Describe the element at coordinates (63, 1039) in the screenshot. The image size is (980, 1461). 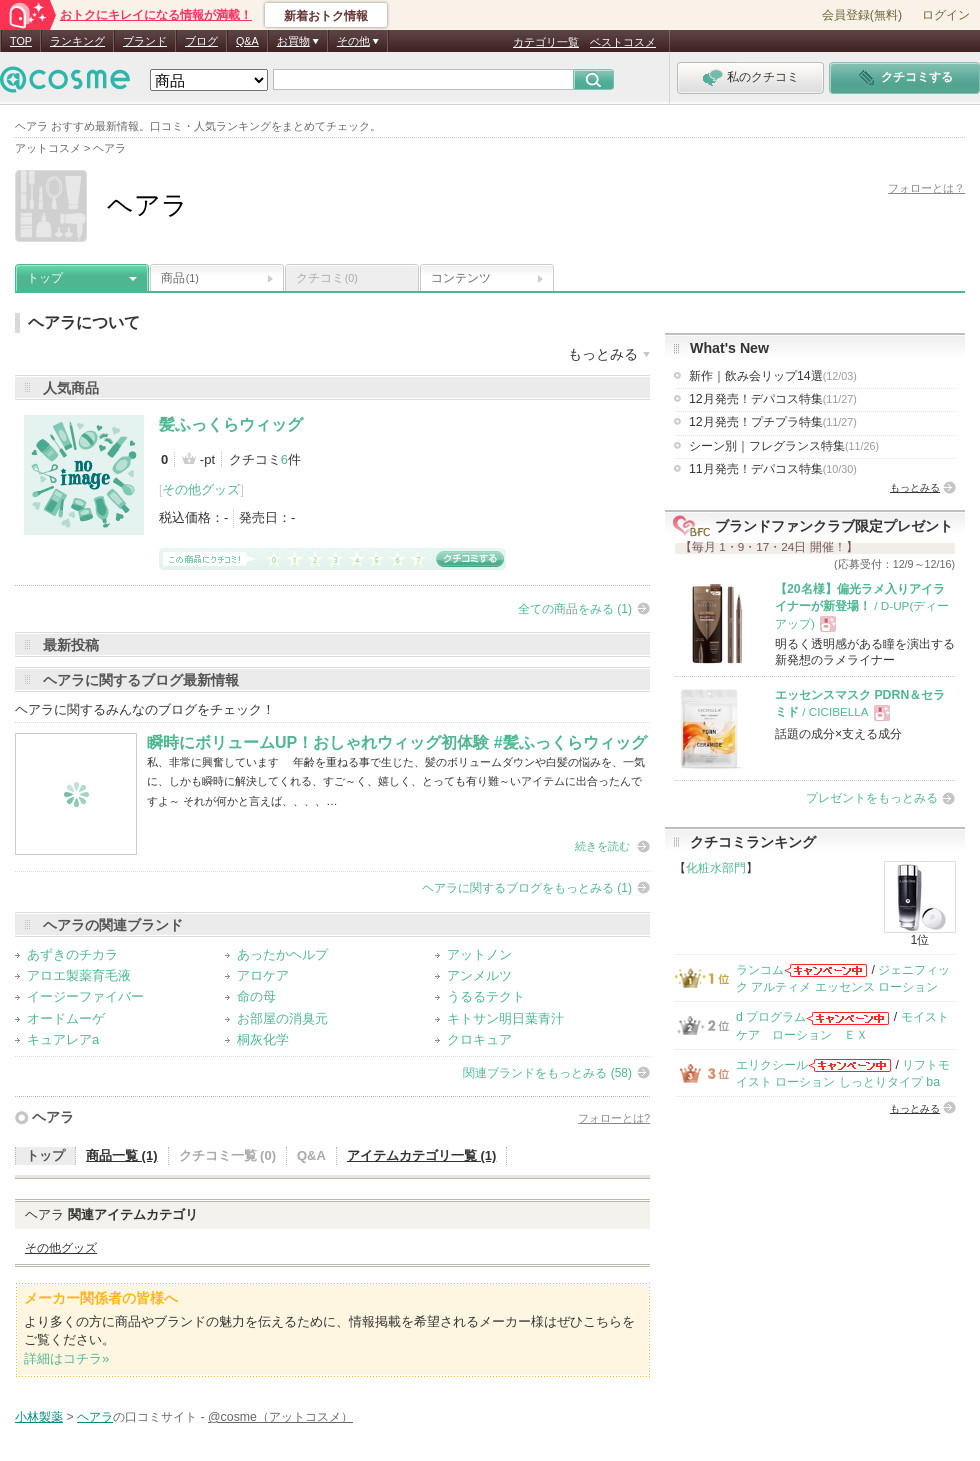
I see `キュアレアa` at that location.